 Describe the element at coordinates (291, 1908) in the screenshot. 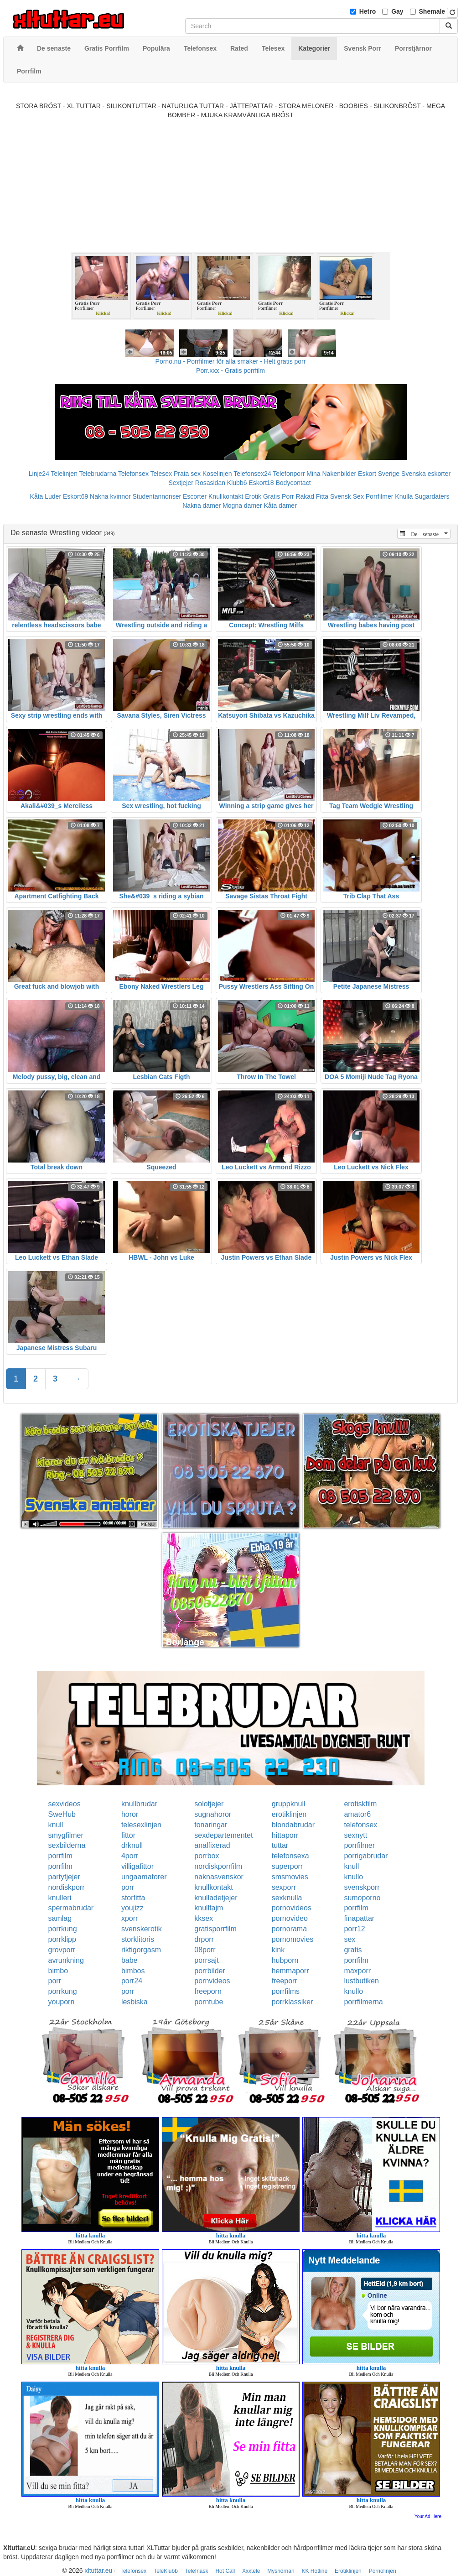

I see `pornovideos` at that location.